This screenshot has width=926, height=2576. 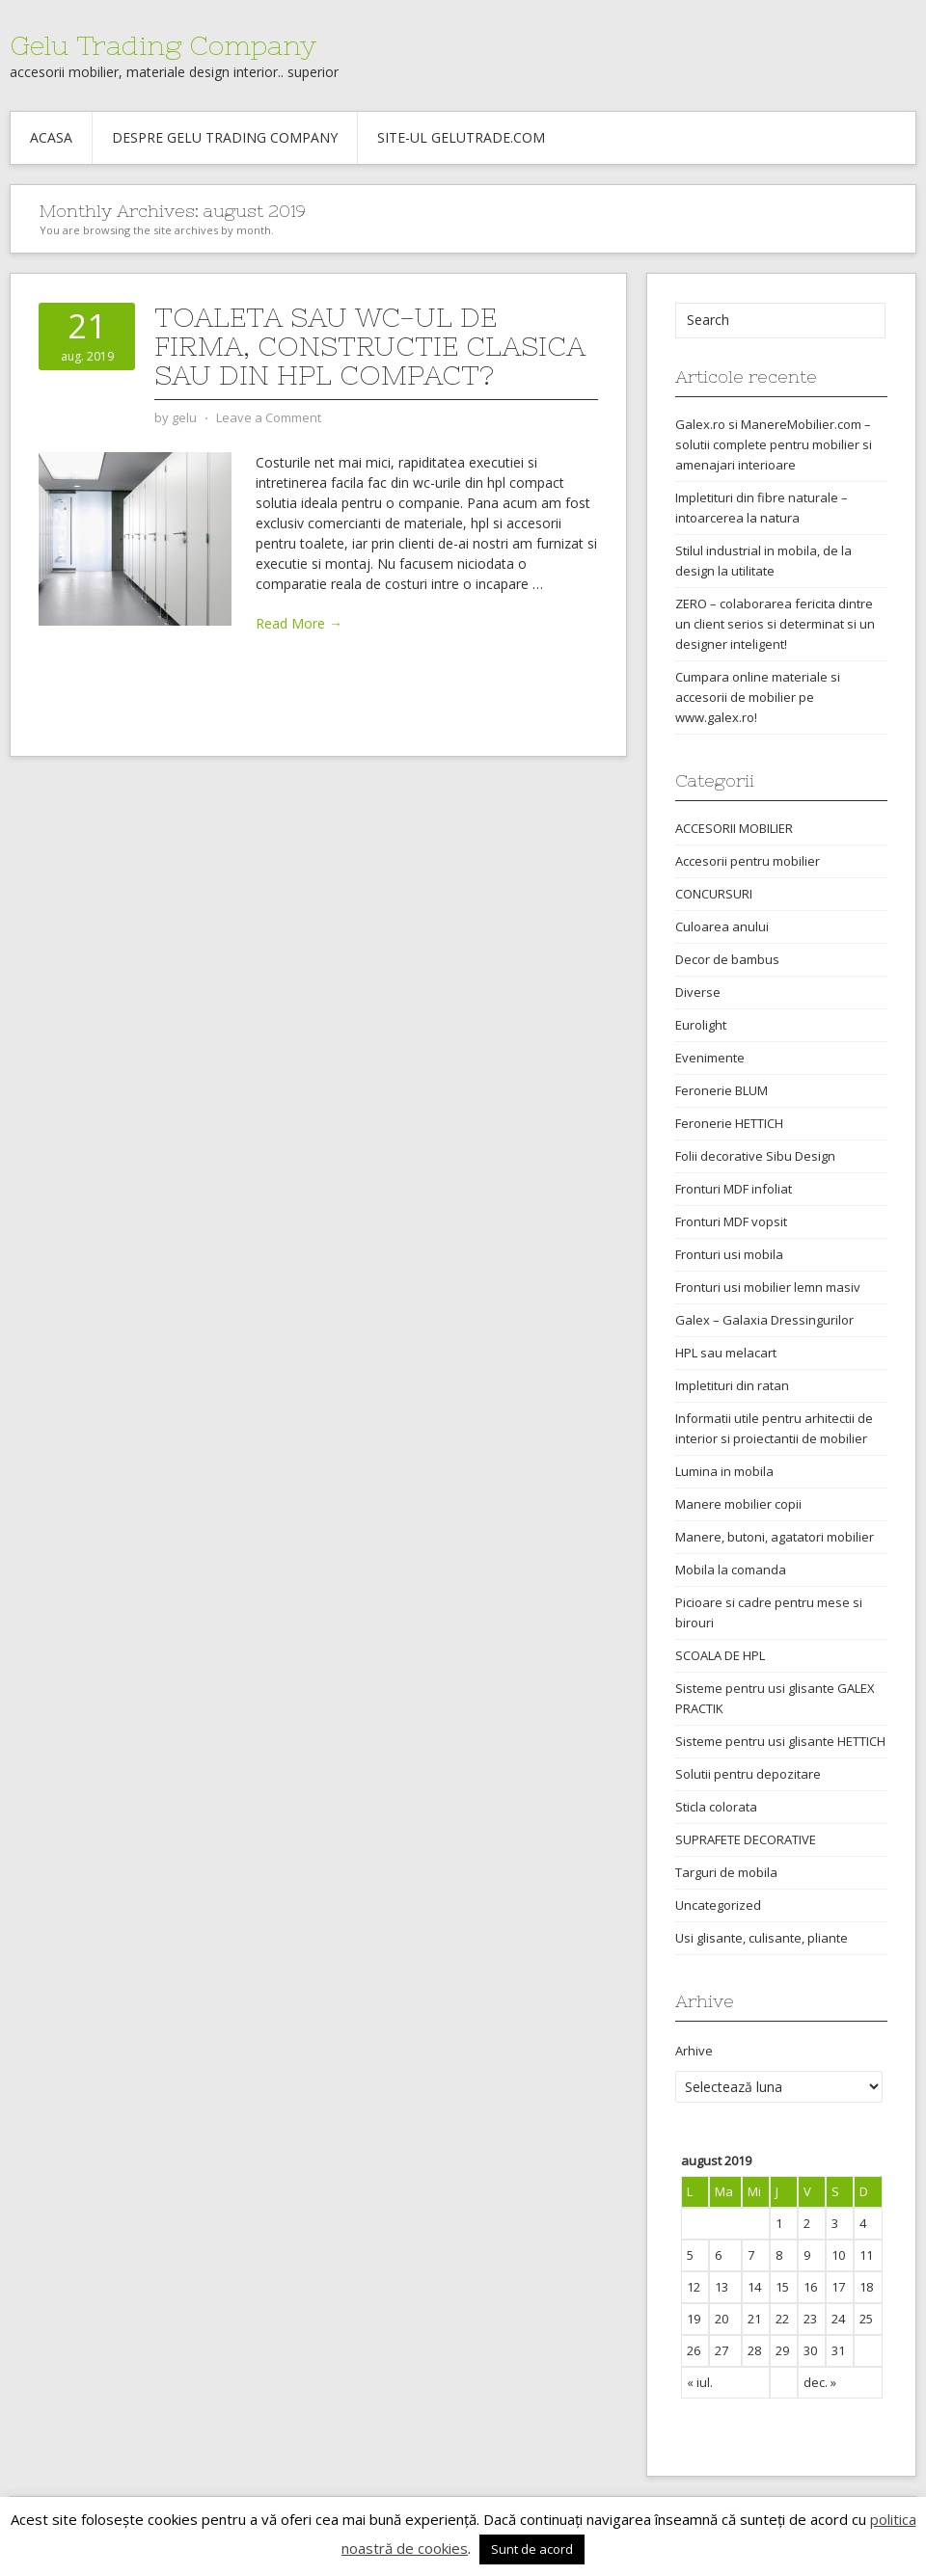 I want to click on Toaleta sau WC-ul de firma, constructie clasica sau din HPL compact?, so click(x=370, y=346).